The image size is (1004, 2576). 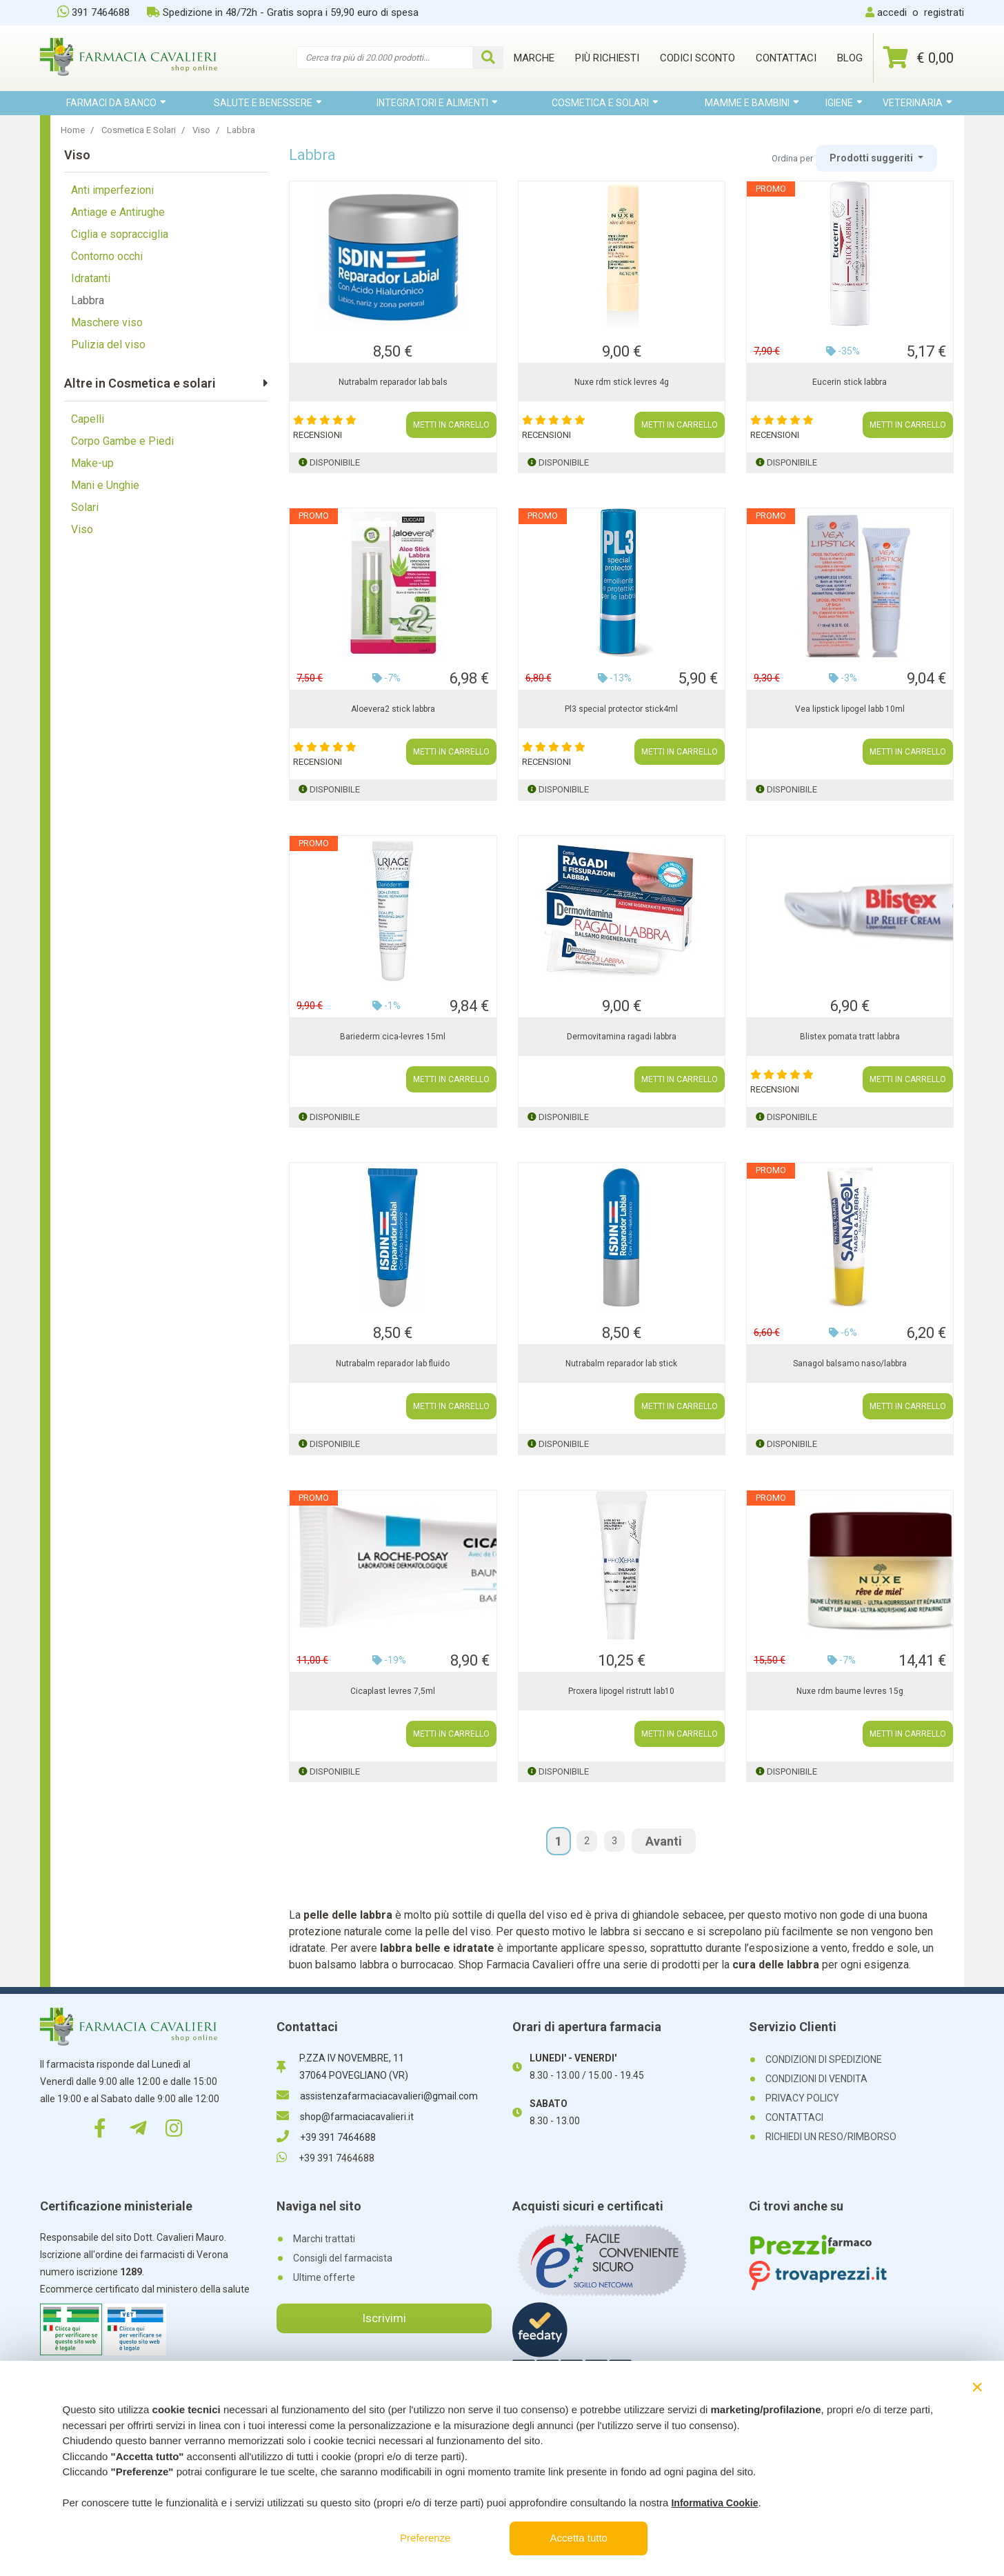 I want to click on Anti imperfezioni, so click(x=112, y=190).